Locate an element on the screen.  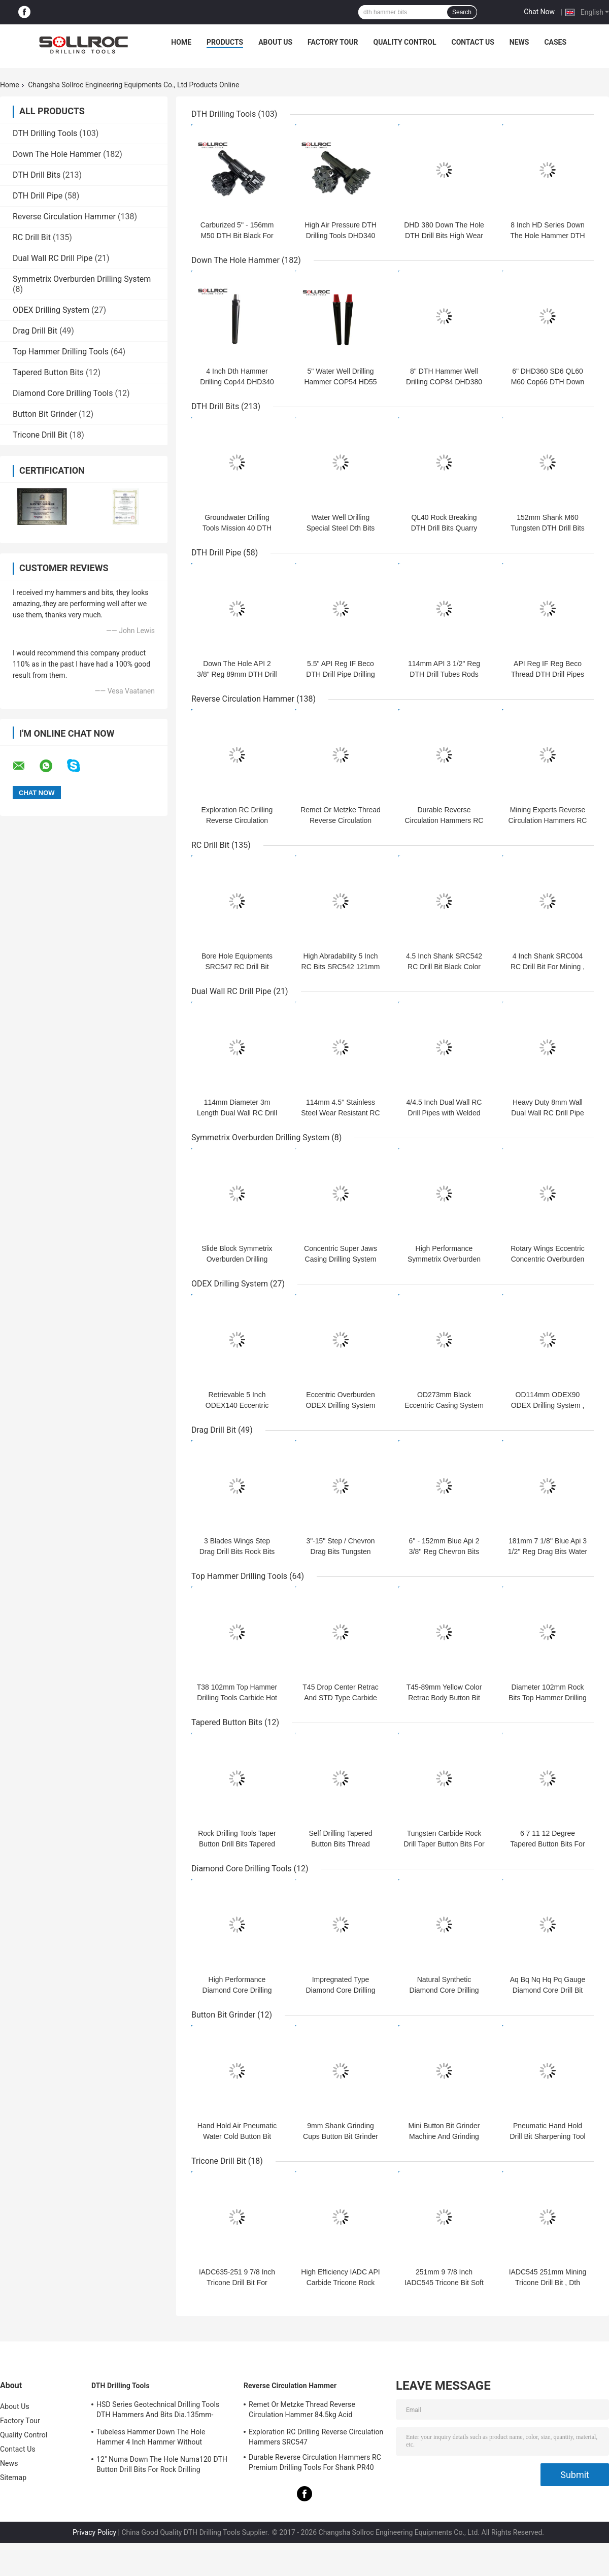
Top Hammer Drilling Tools is located at coordinates (61, 351).